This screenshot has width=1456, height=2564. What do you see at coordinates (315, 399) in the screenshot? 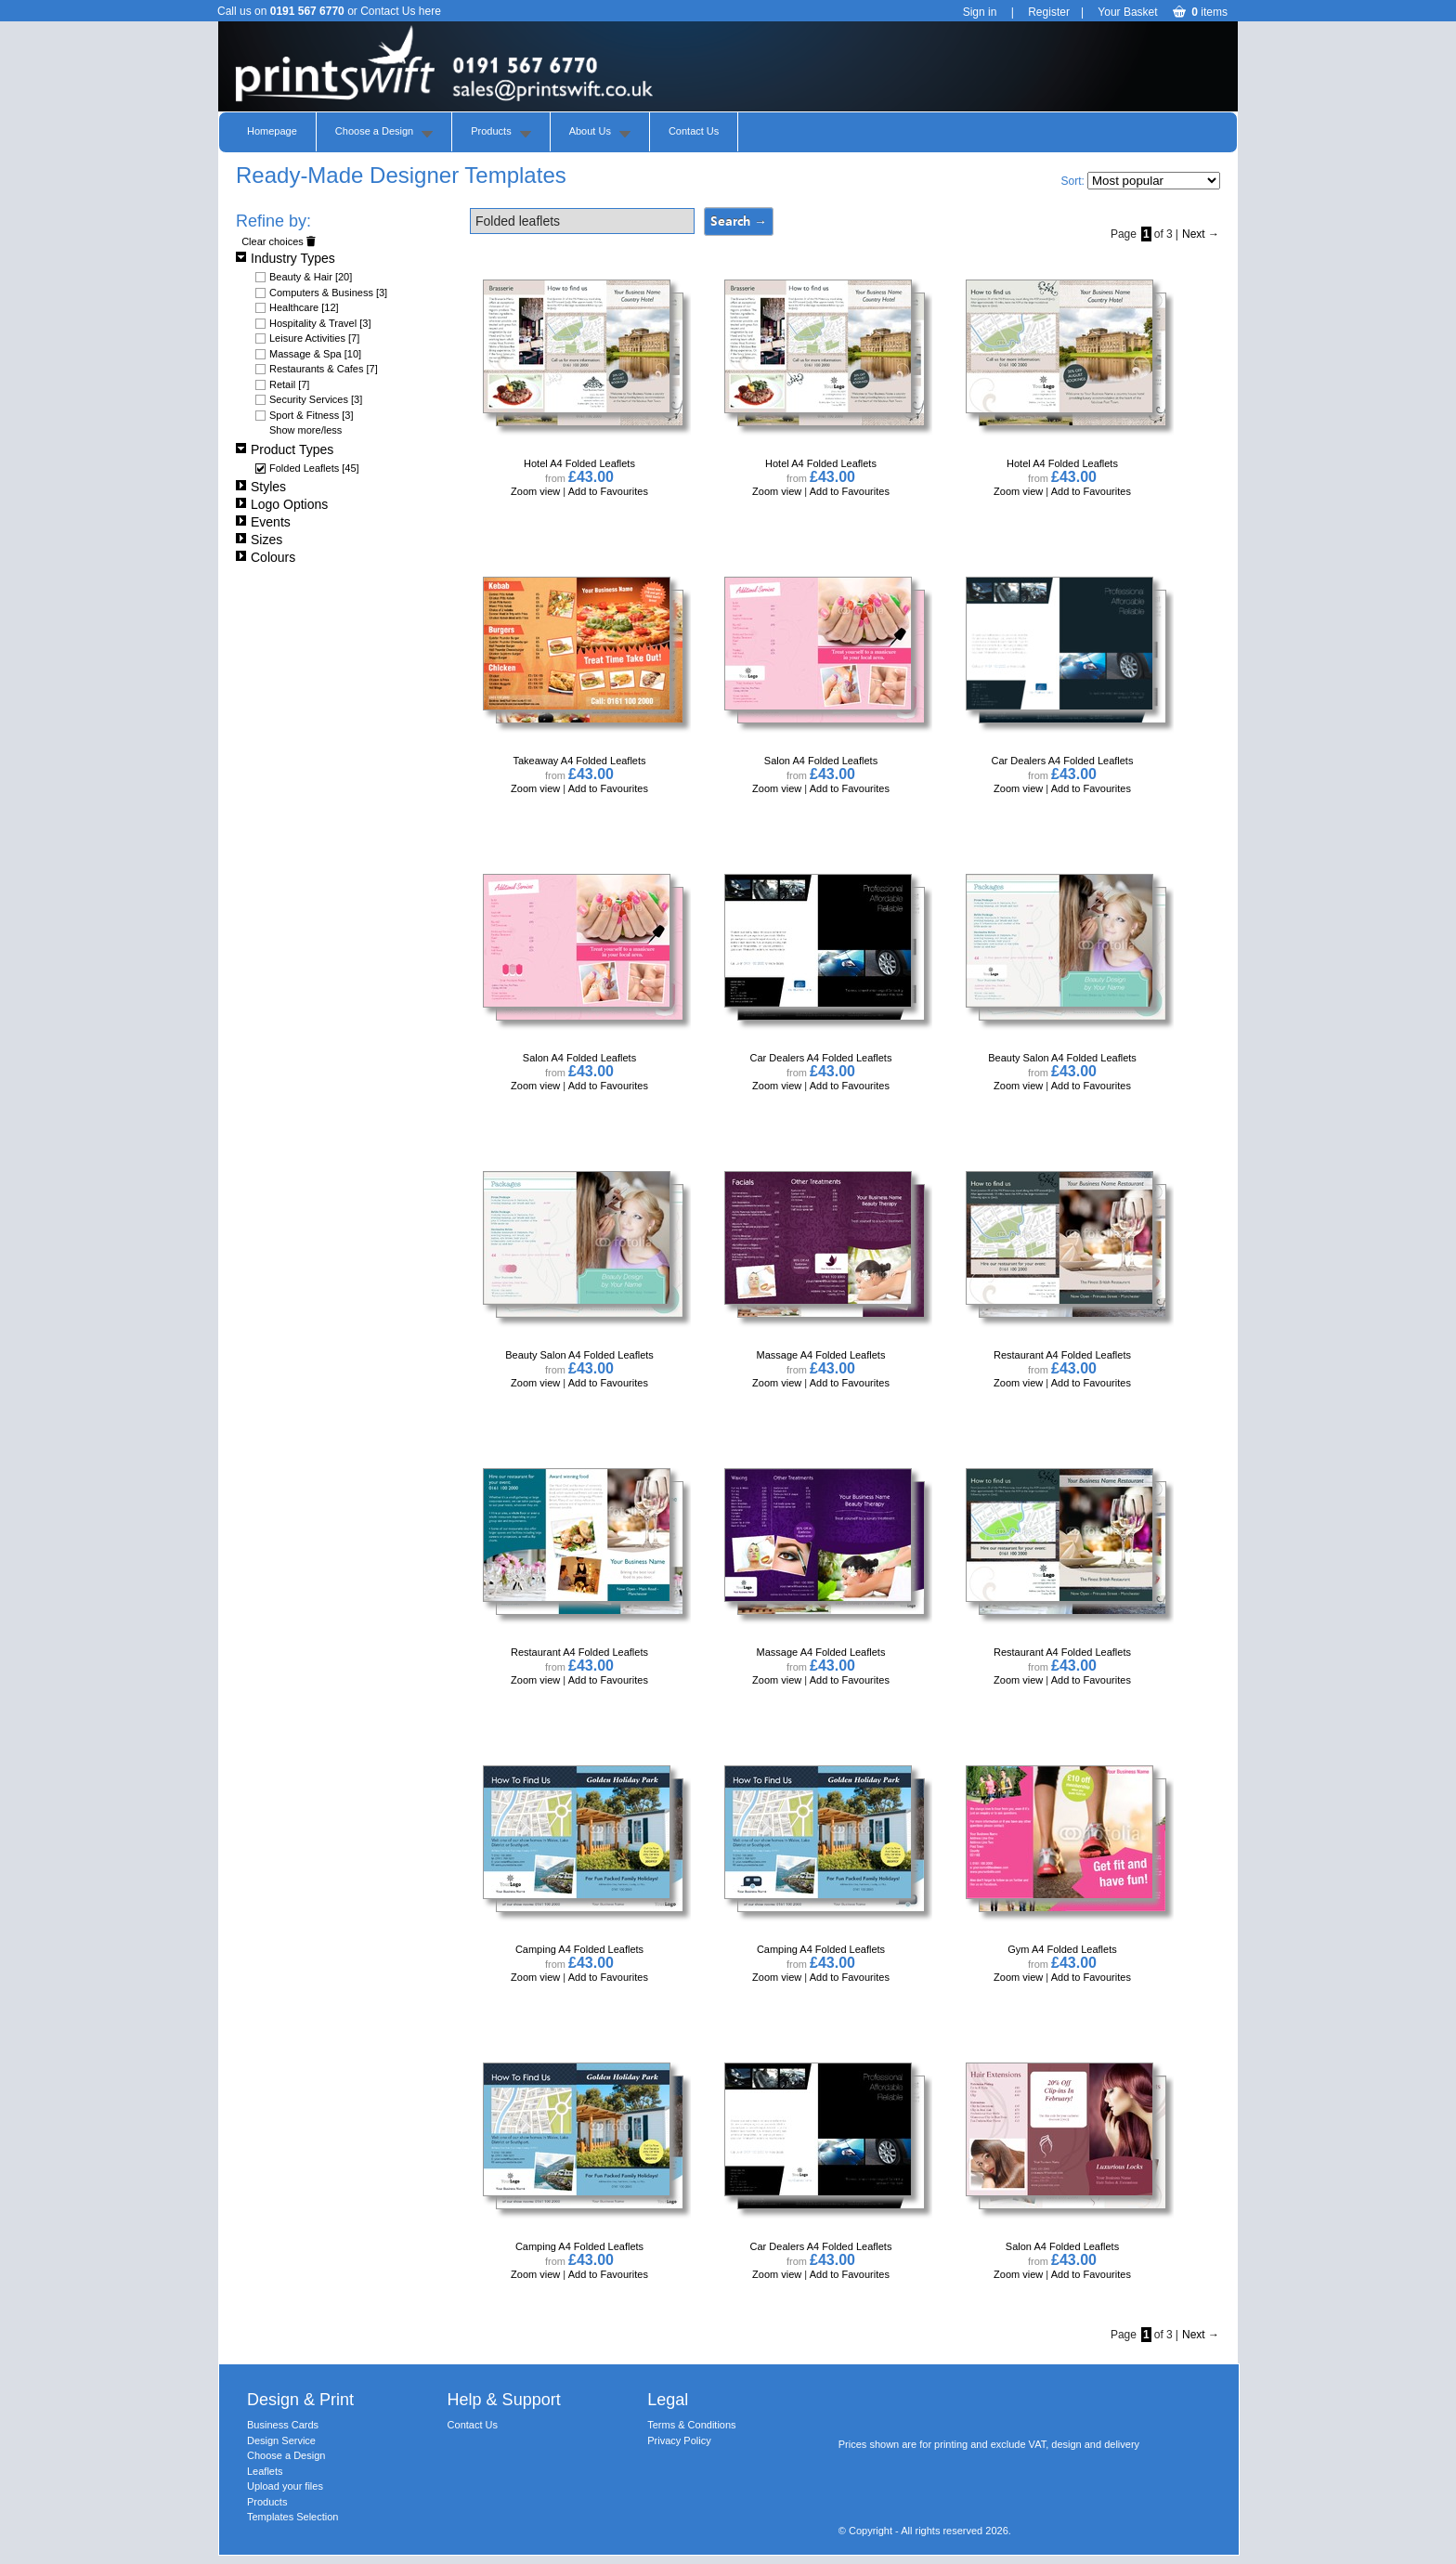
I see `Security Services` at bounding box center [315, 399].